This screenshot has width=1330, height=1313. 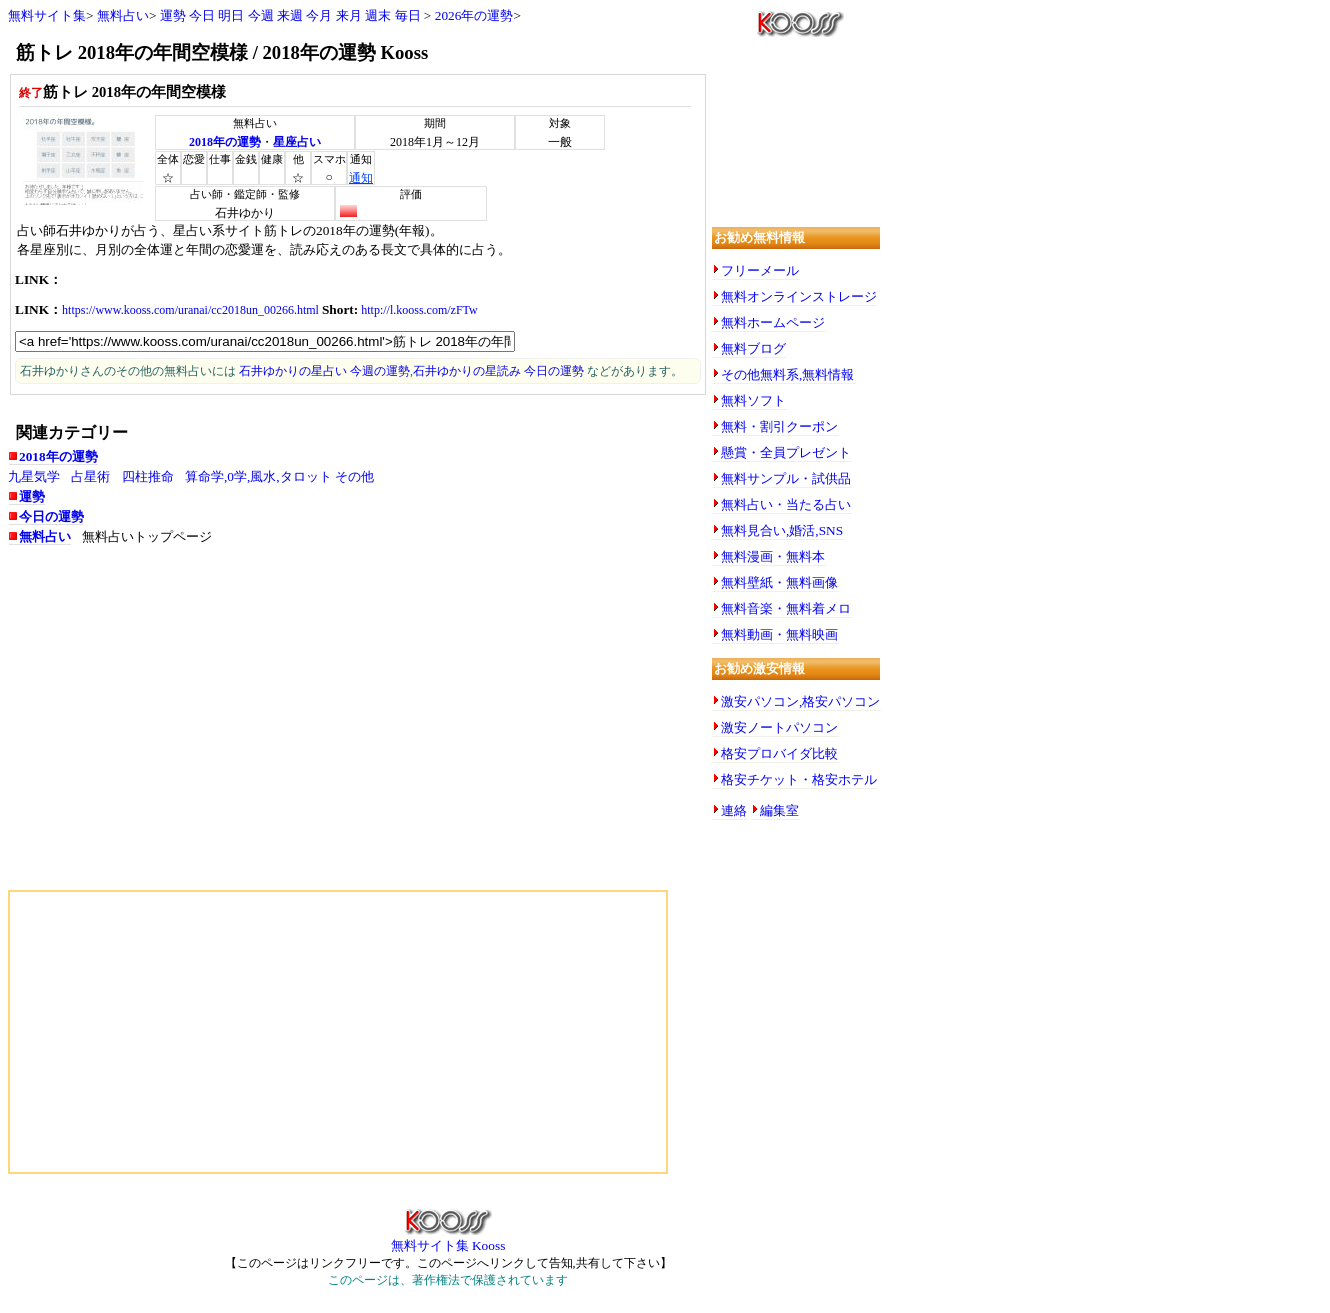 What do you see at coordinates (753, 400) in the screenshot?
I see `無料ソフト` at bounding box center [753, 400].